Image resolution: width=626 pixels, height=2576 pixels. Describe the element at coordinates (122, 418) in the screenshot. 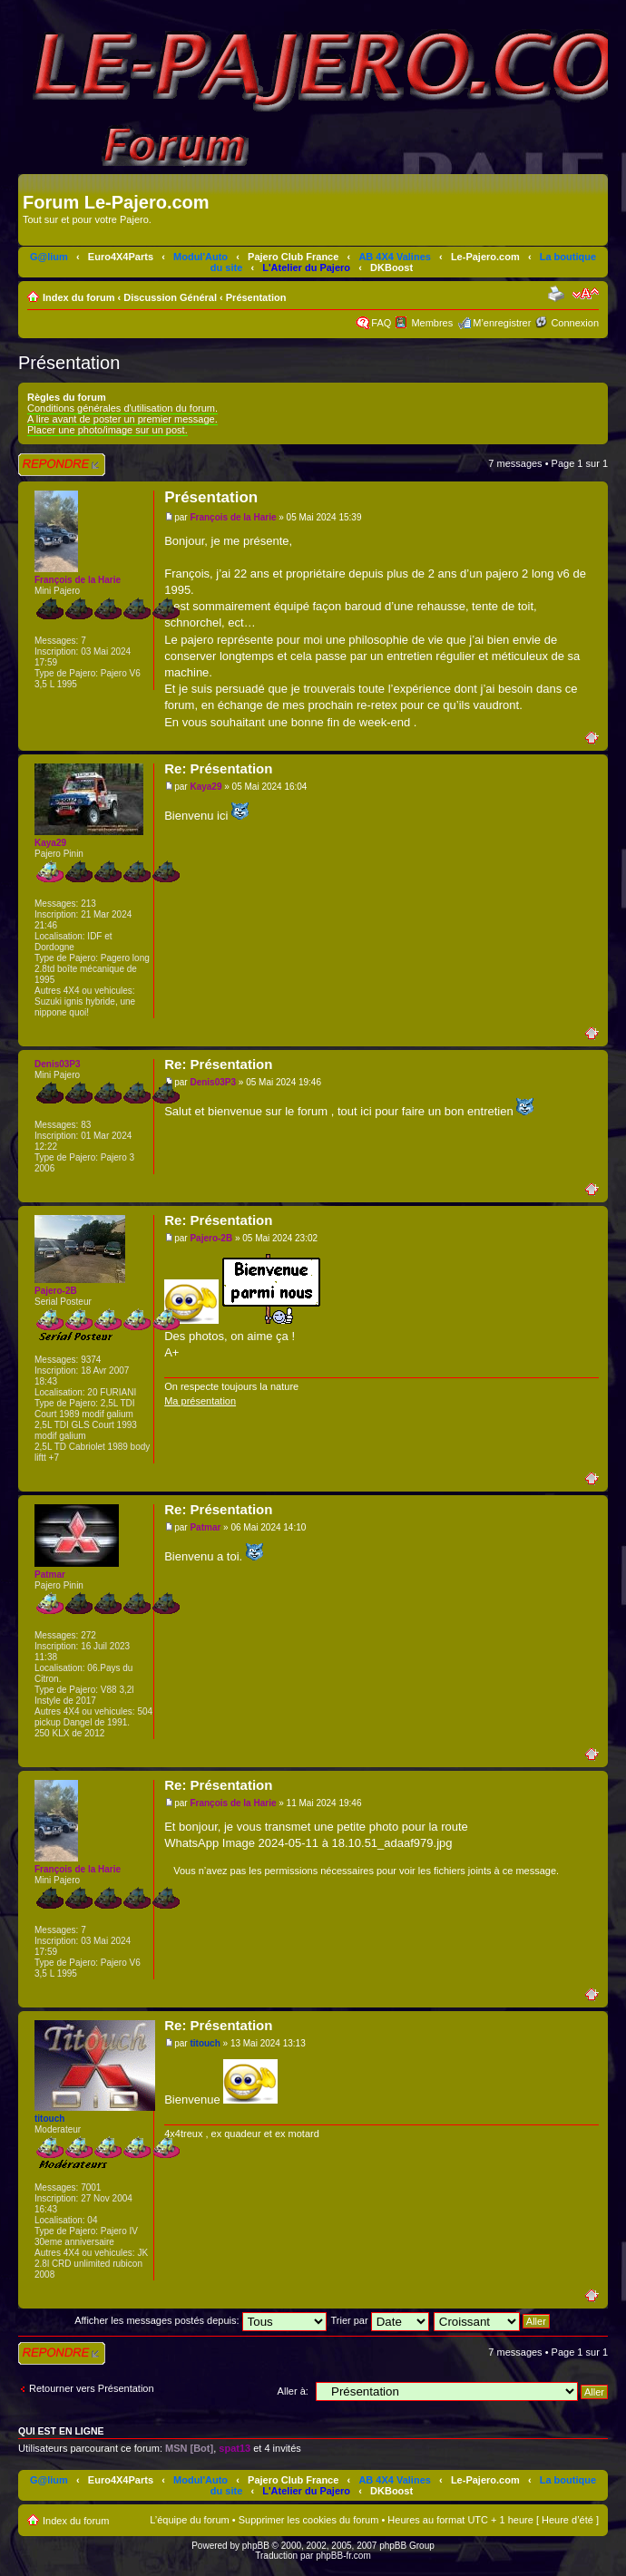

I see `A lire avant de poster un premier message.` at that location.